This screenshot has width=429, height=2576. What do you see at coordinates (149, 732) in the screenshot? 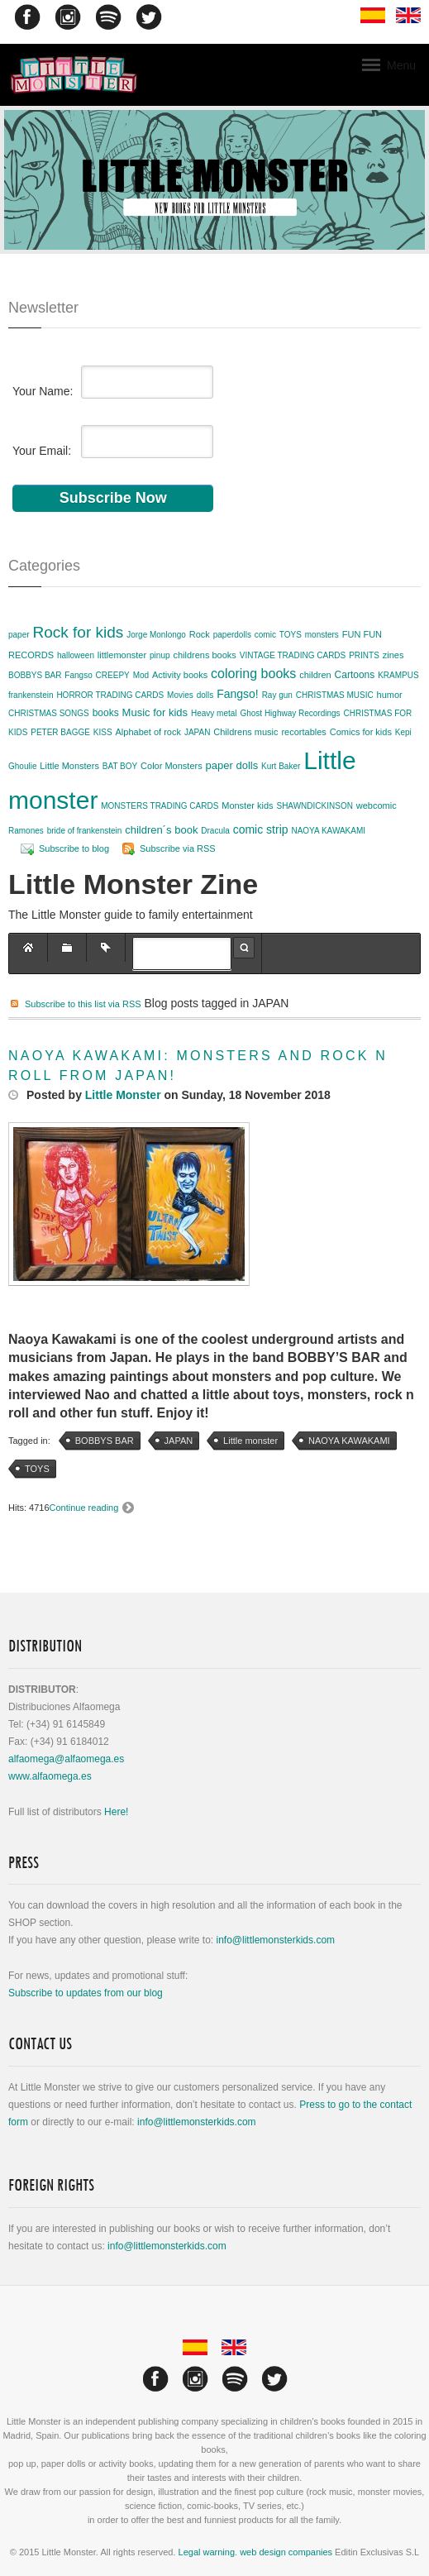
I see `Alphabet of rock` at bounding box center [149, 732].